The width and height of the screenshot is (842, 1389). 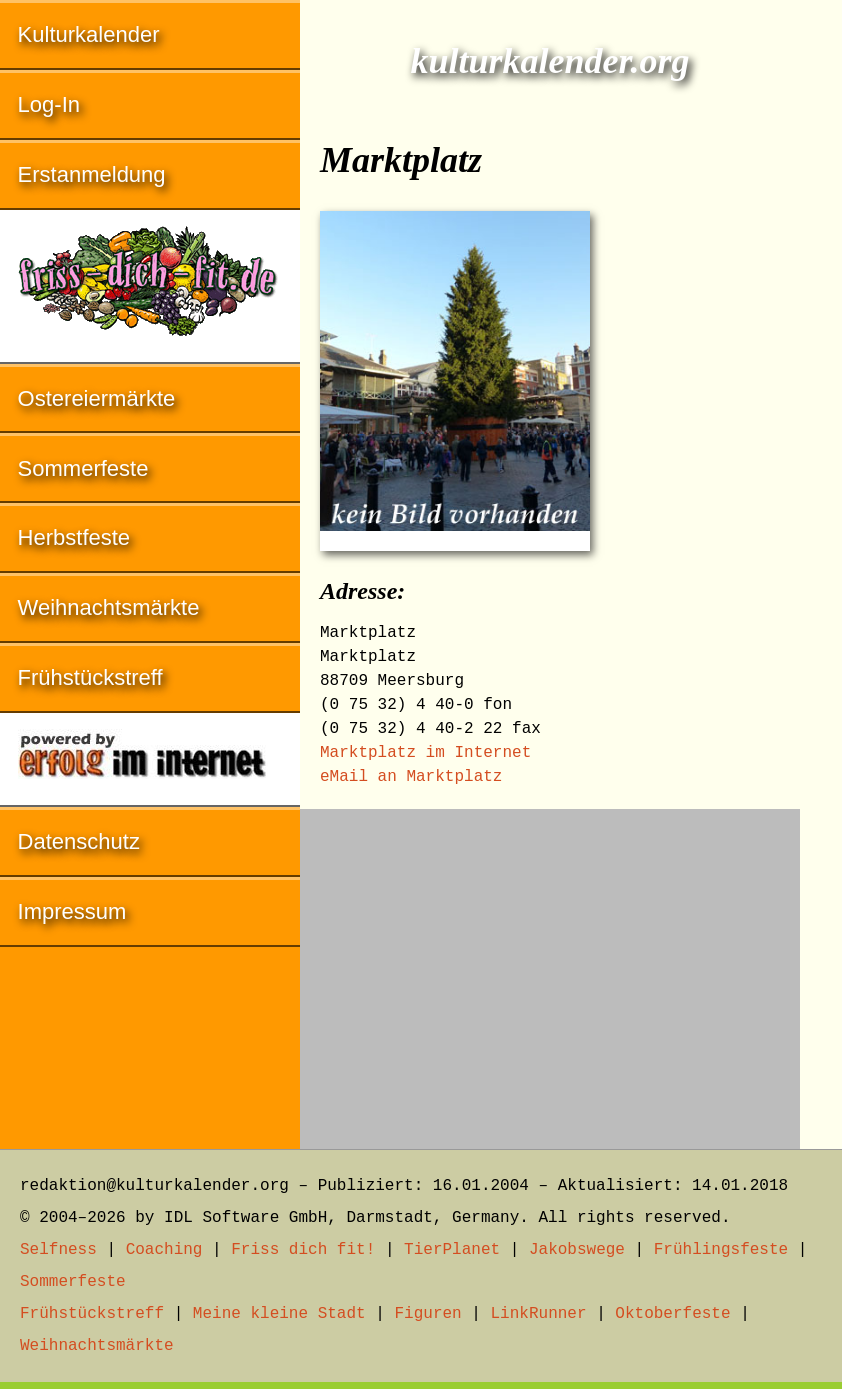 What do you see at coordinates (577, 1250) in the screenshot?
I see `Jakobswege` at bounding box center [577, 1250].